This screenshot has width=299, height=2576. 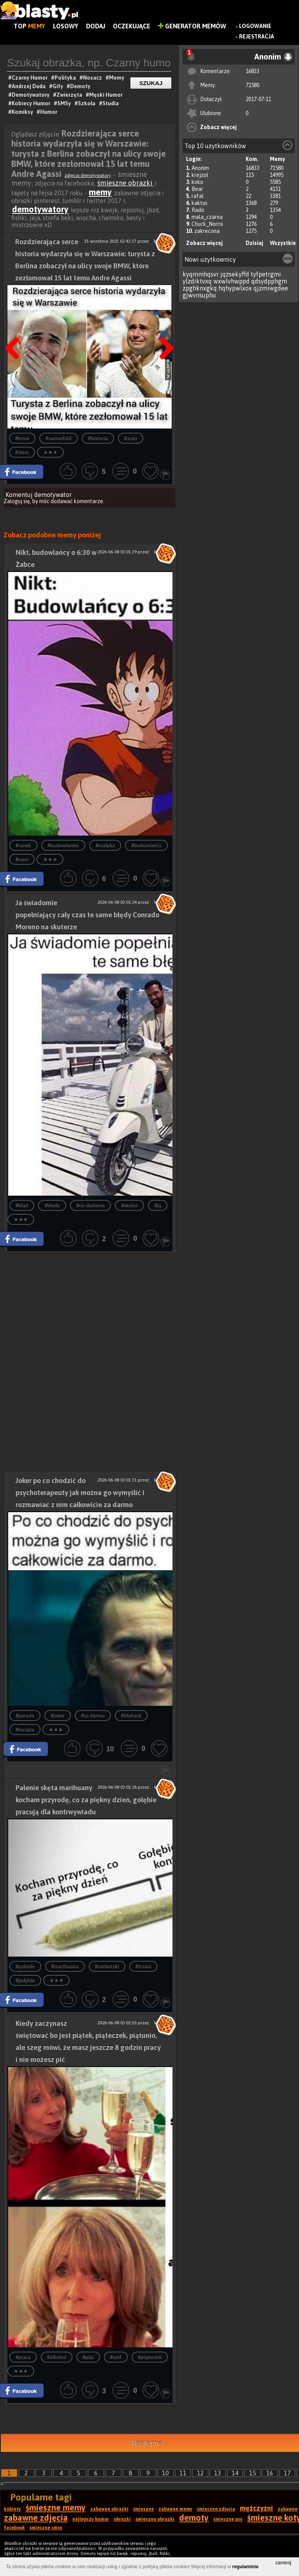 I want to click on Generator Memów, so click(x=192, y=26).